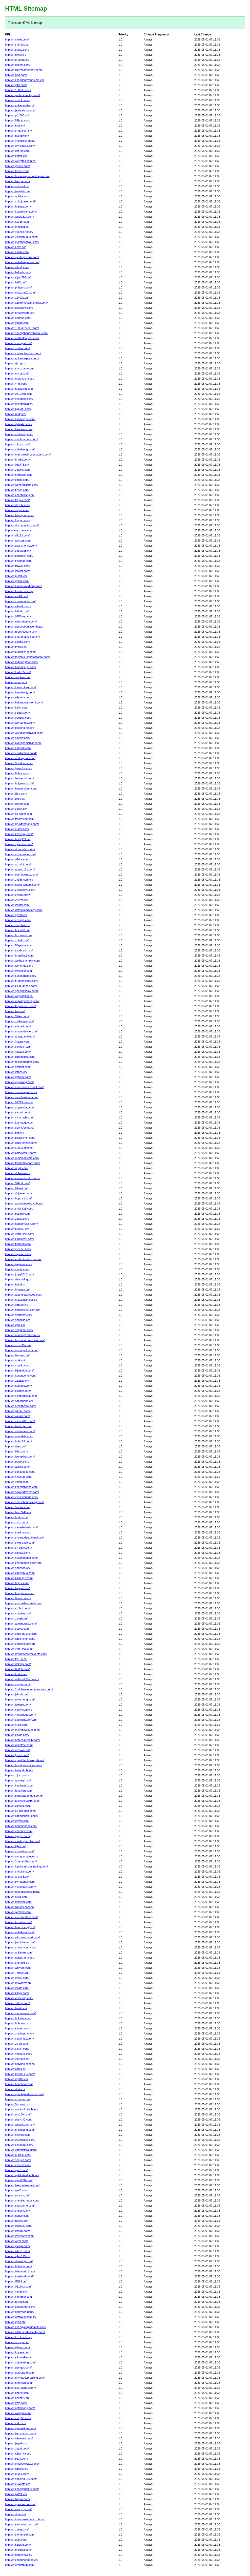 This screenshot has width=250, height=2576. Describe the element at coordinates (17, 1583) in the screenshot. I see `http://m.hnjdsl.com/` at that location.